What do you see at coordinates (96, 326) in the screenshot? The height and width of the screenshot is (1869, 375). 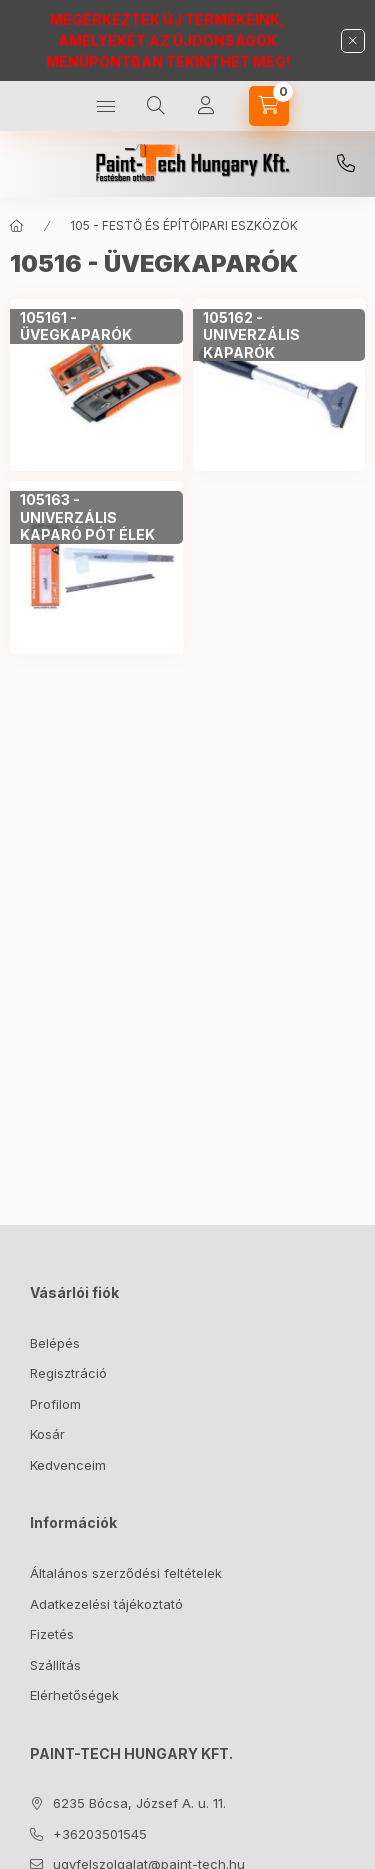 I see `[105161 - ÜVEGKAPARÓK kategória]` at bounding box center [96, 326].